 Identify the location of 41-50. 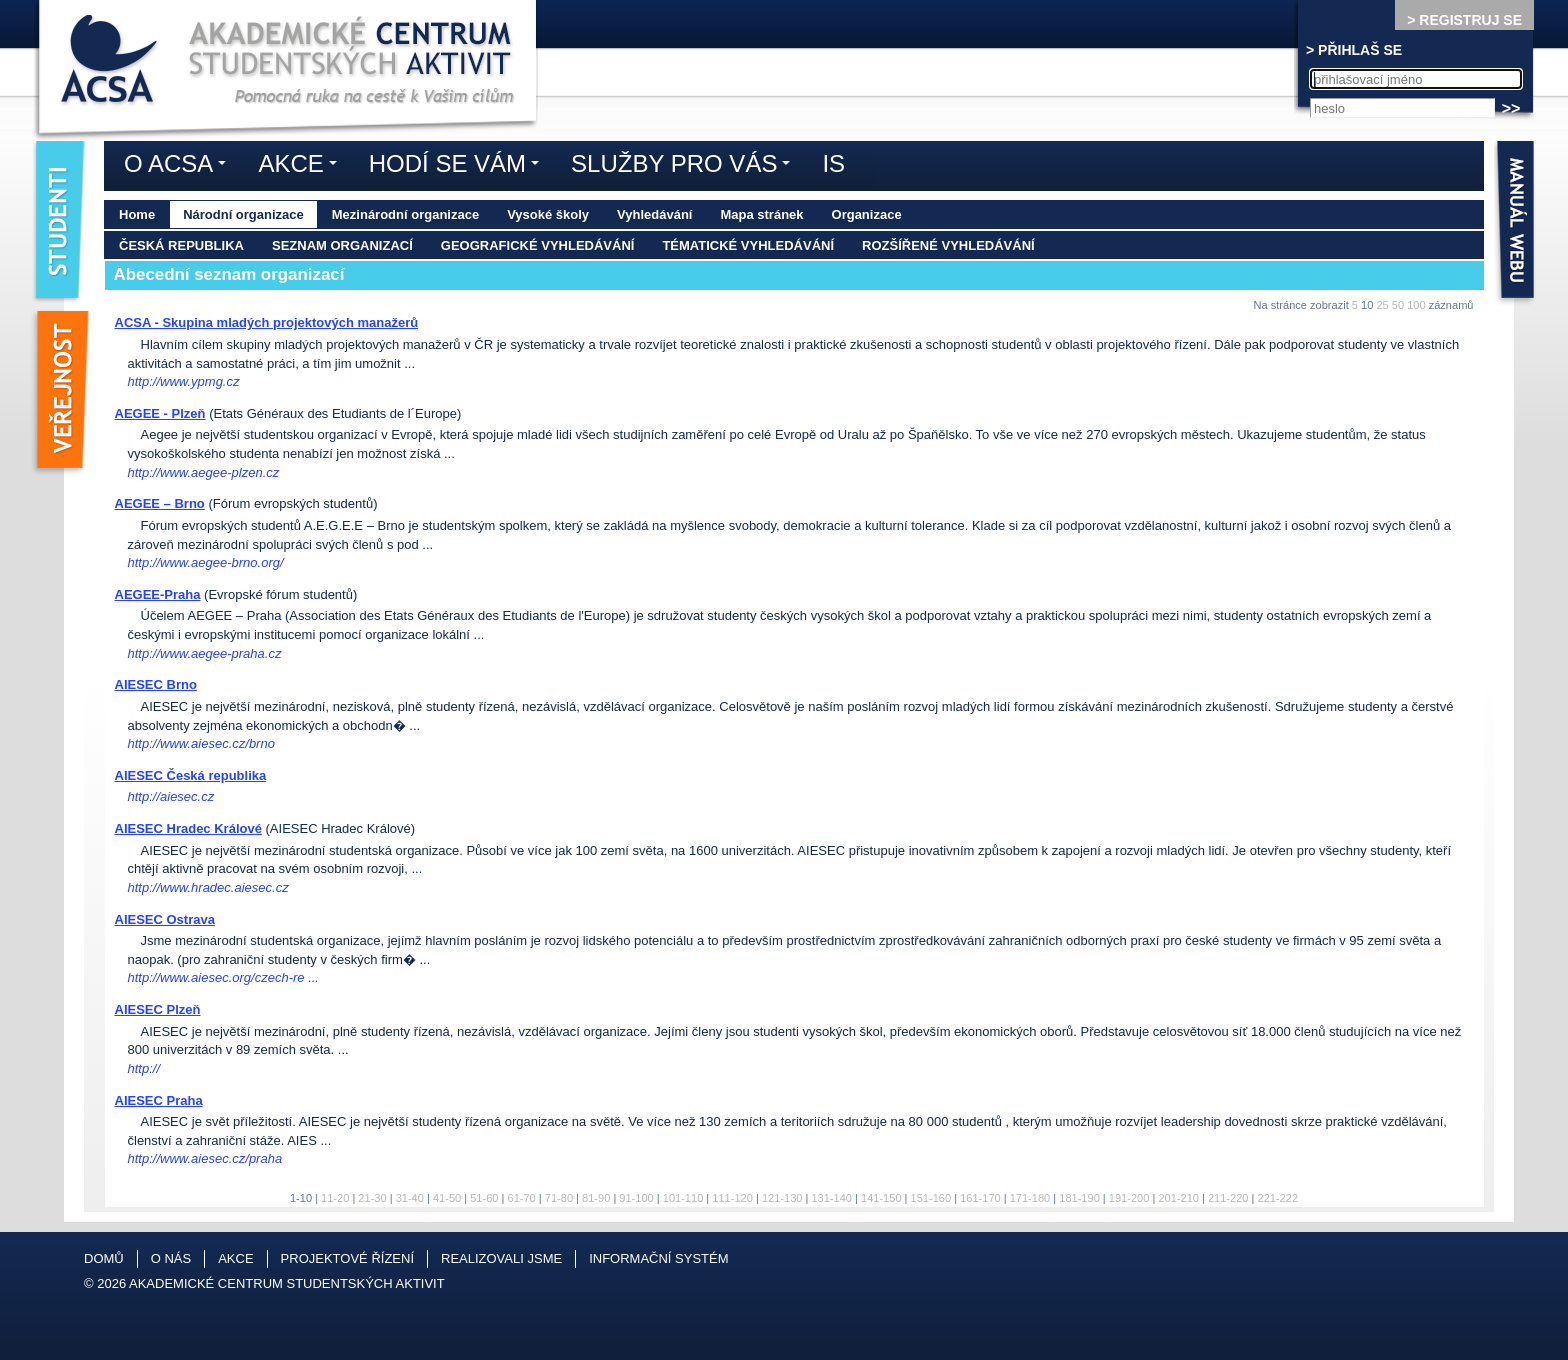
(447, 1198).